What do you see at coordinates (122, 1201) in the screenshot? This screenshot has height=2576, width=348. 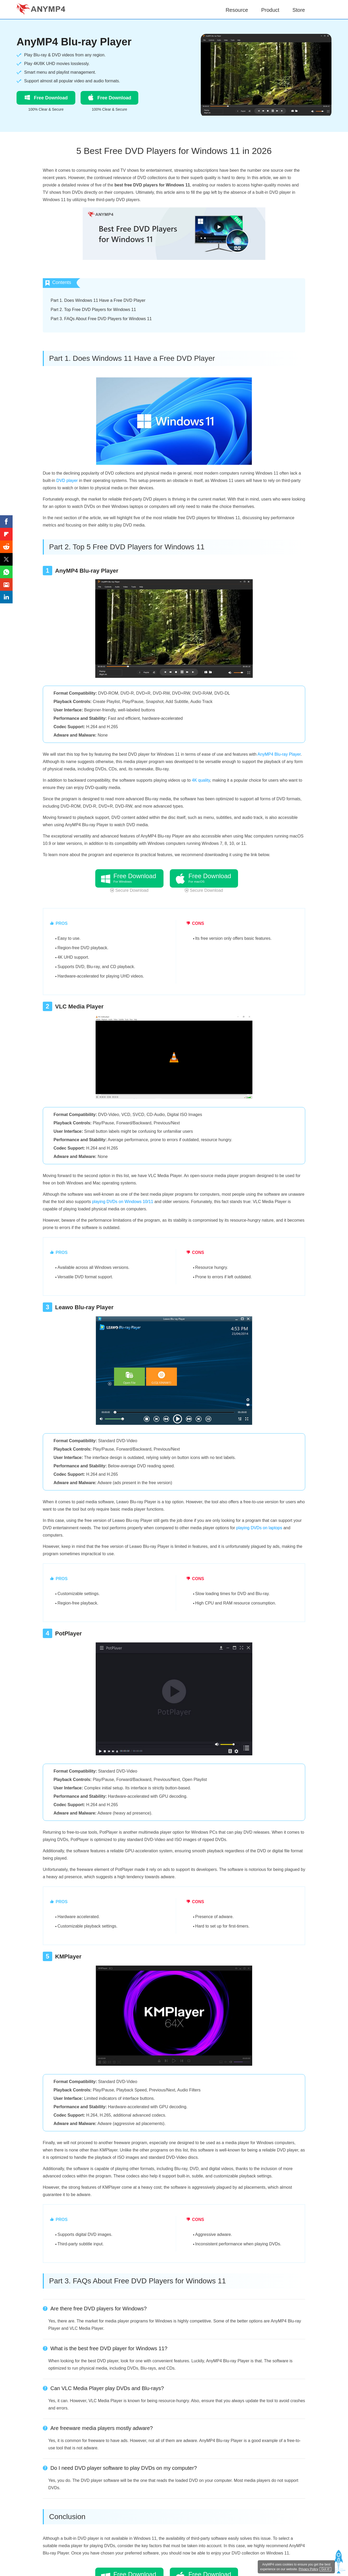 I see `playing DVDs on Windows 10/11` at bounding box center [122, 1201].